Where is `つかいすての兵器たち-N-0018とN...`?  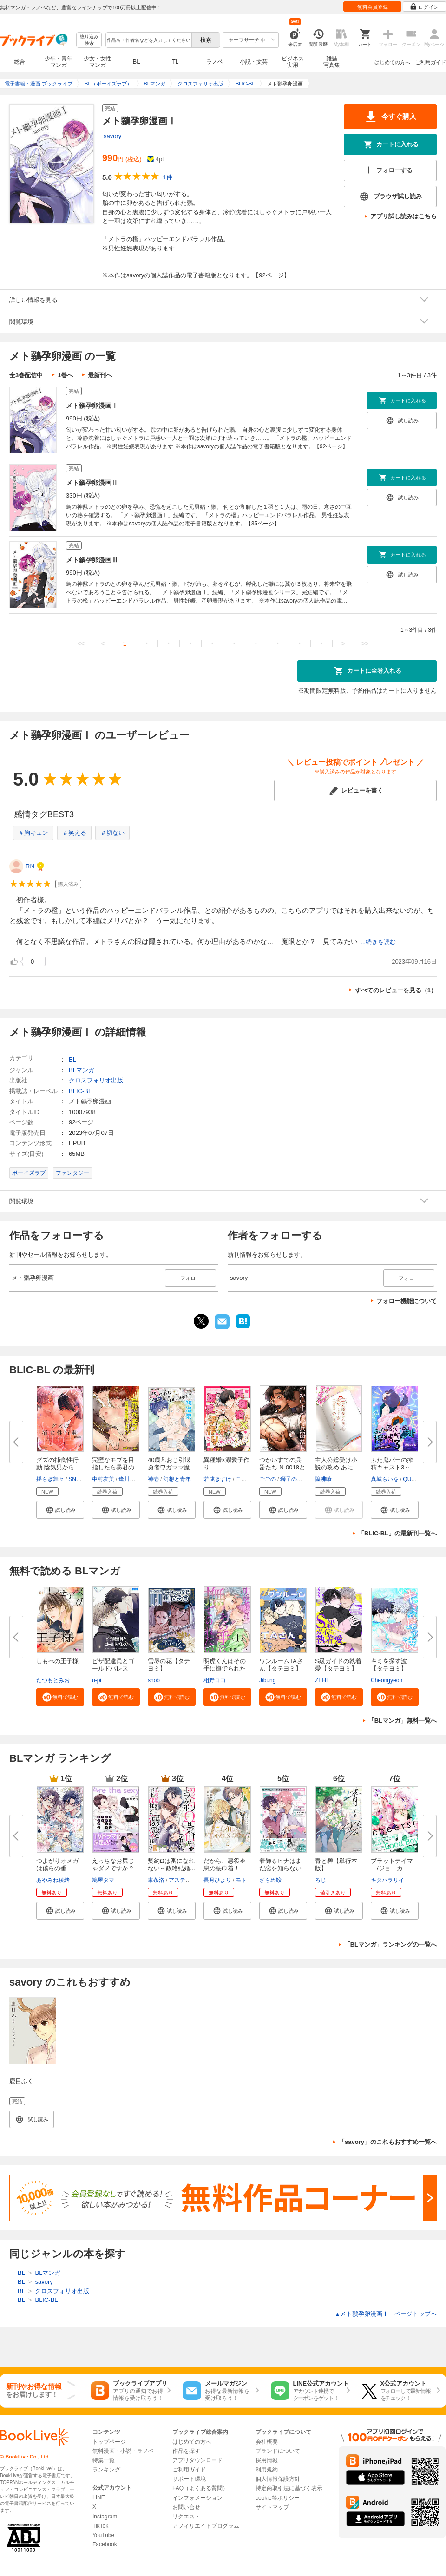 つかいすての兵器たち-N-0018とN... is located at coordinates (282, 1467).